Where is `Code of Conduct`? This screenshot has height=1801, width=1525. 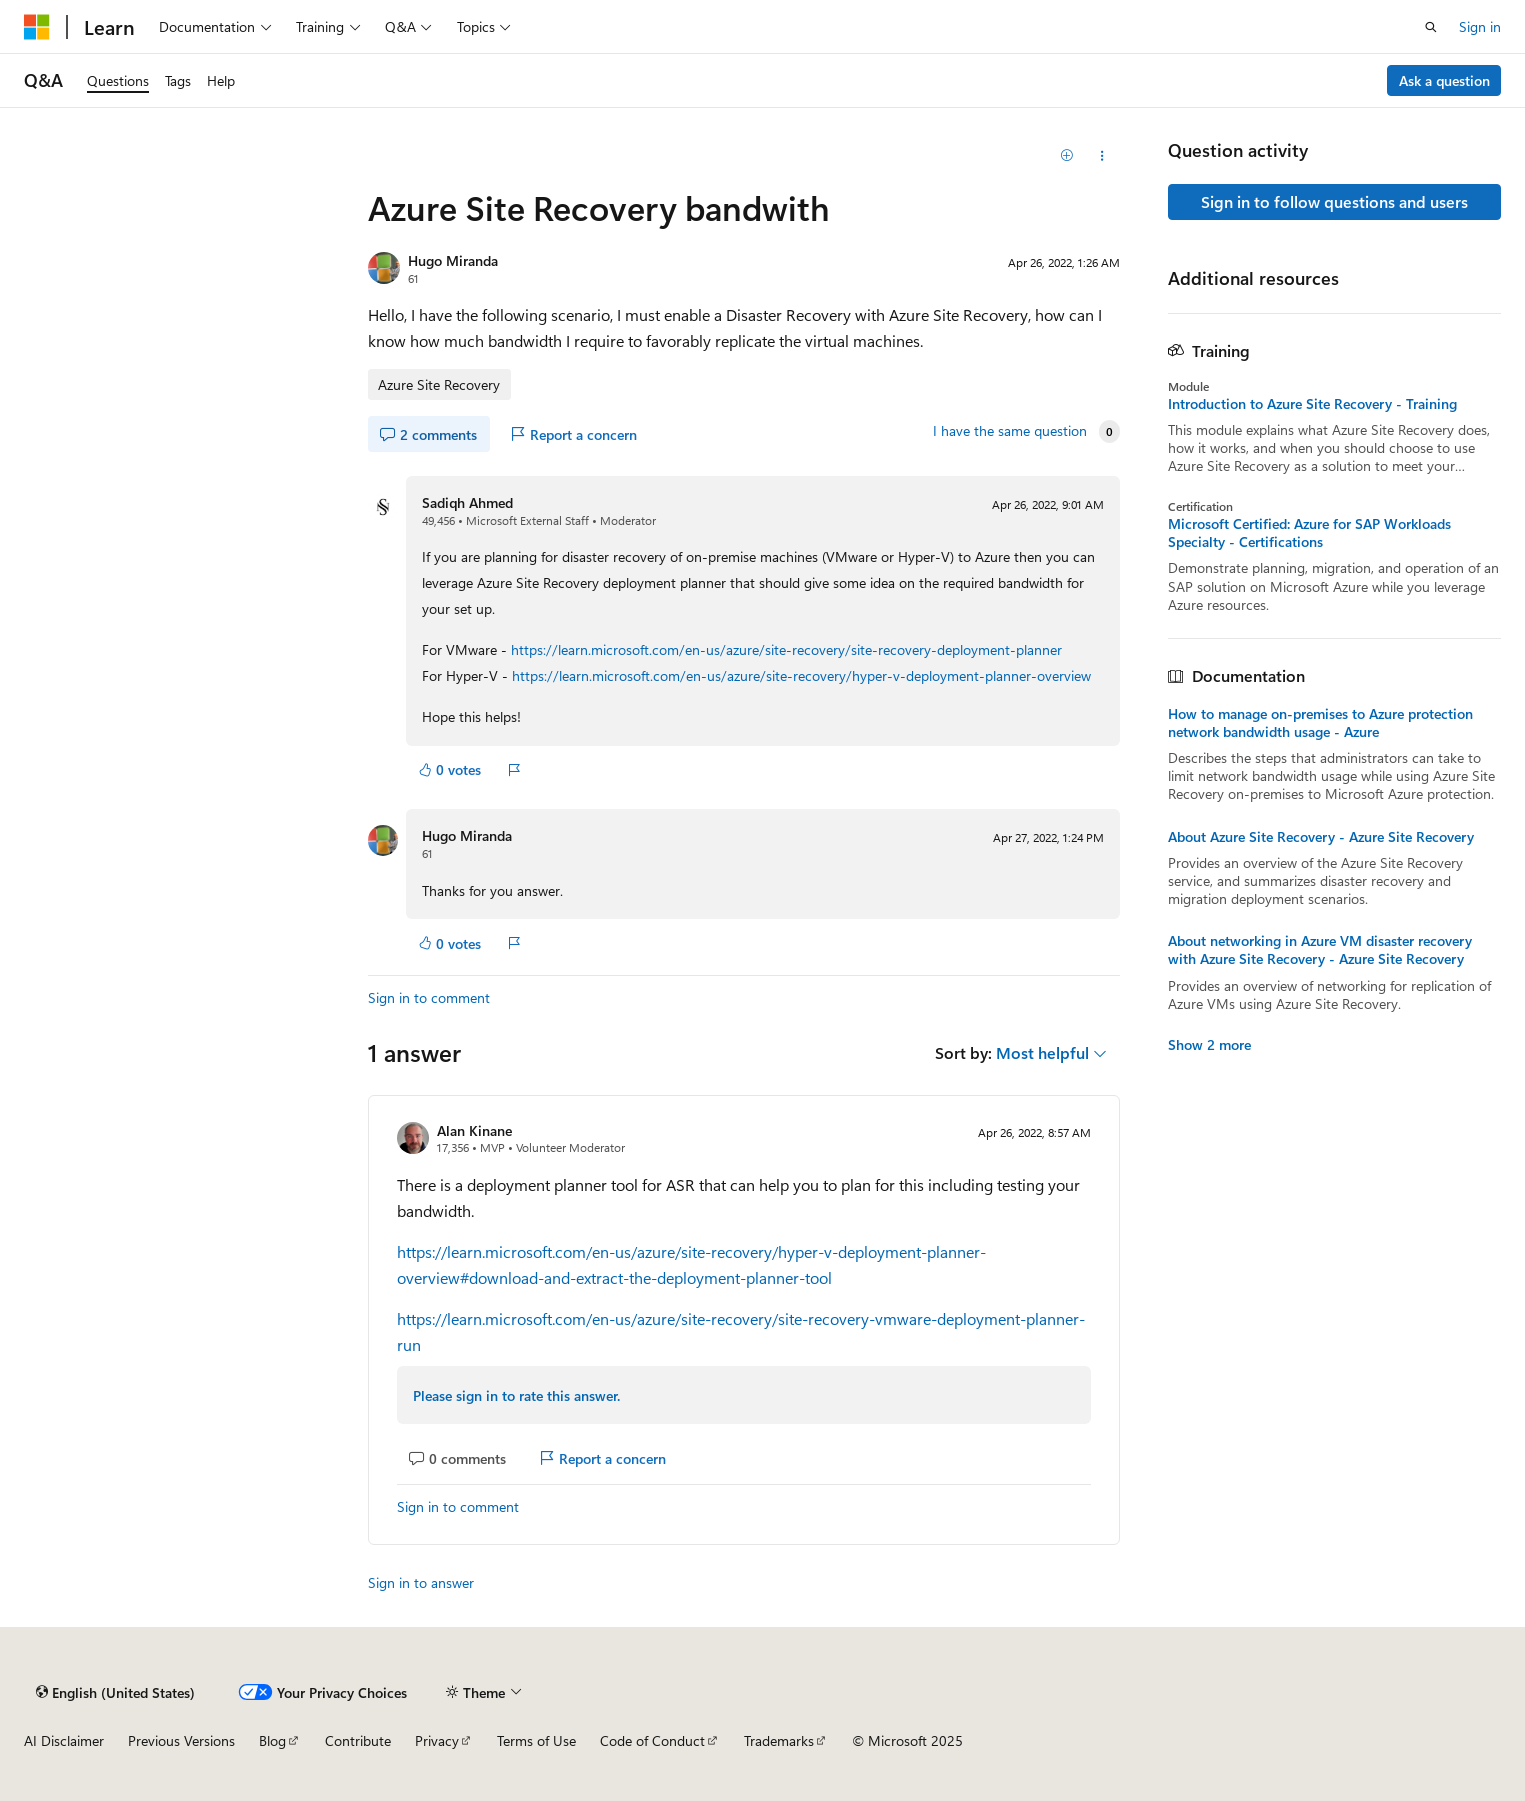 Code of Conduct is located at coordinates (652, 1740).